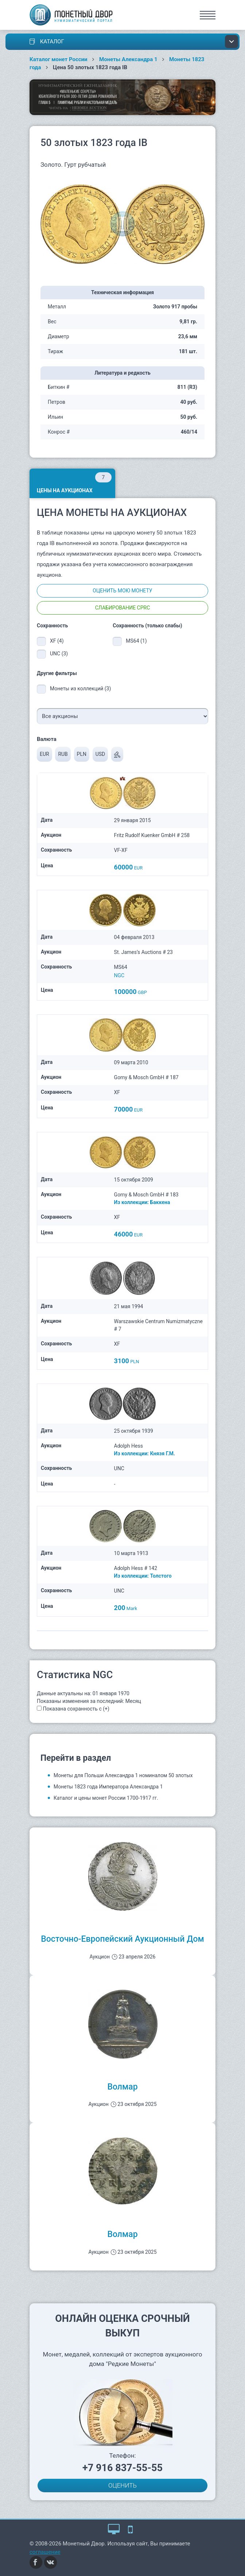  What do you see at coordinates (136, 641) in the screenshot?
I see `MS64 (1)` at bounding box center [136, 641].